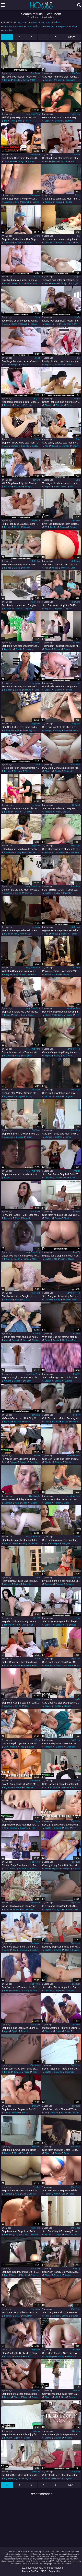  Describe the element at coordinates (61, 239) in the screenshot. I see `Step mom step sis and step bro in threesome love` at that location.